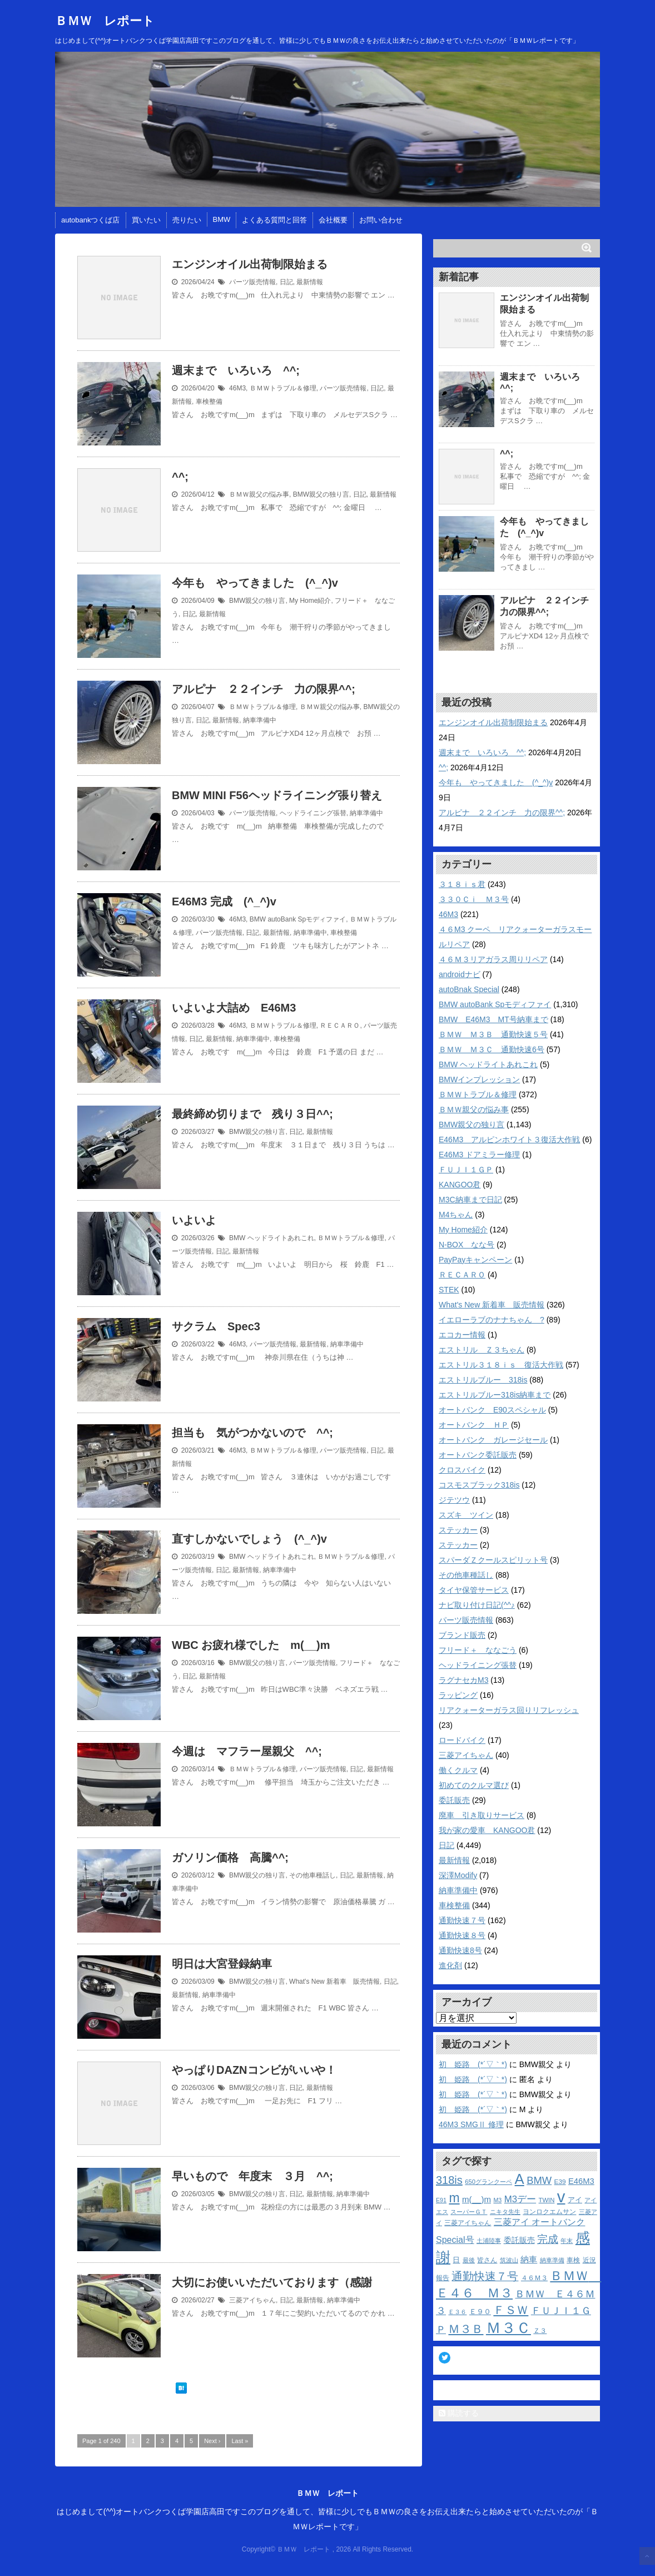  Describe the element at coordinates (547, 2200) in the screenshot. I see `TWIN [TWIN (11個の項目)]` at that location.